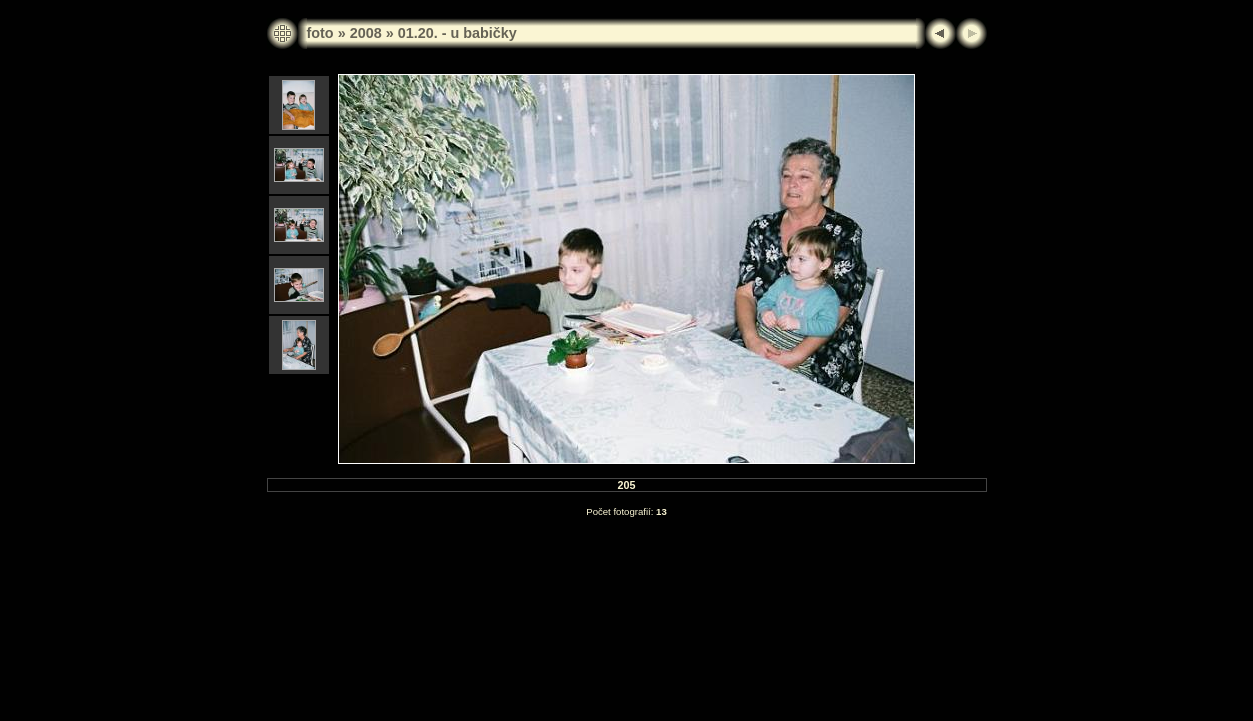  I want to click on foto, so click(320, 33).